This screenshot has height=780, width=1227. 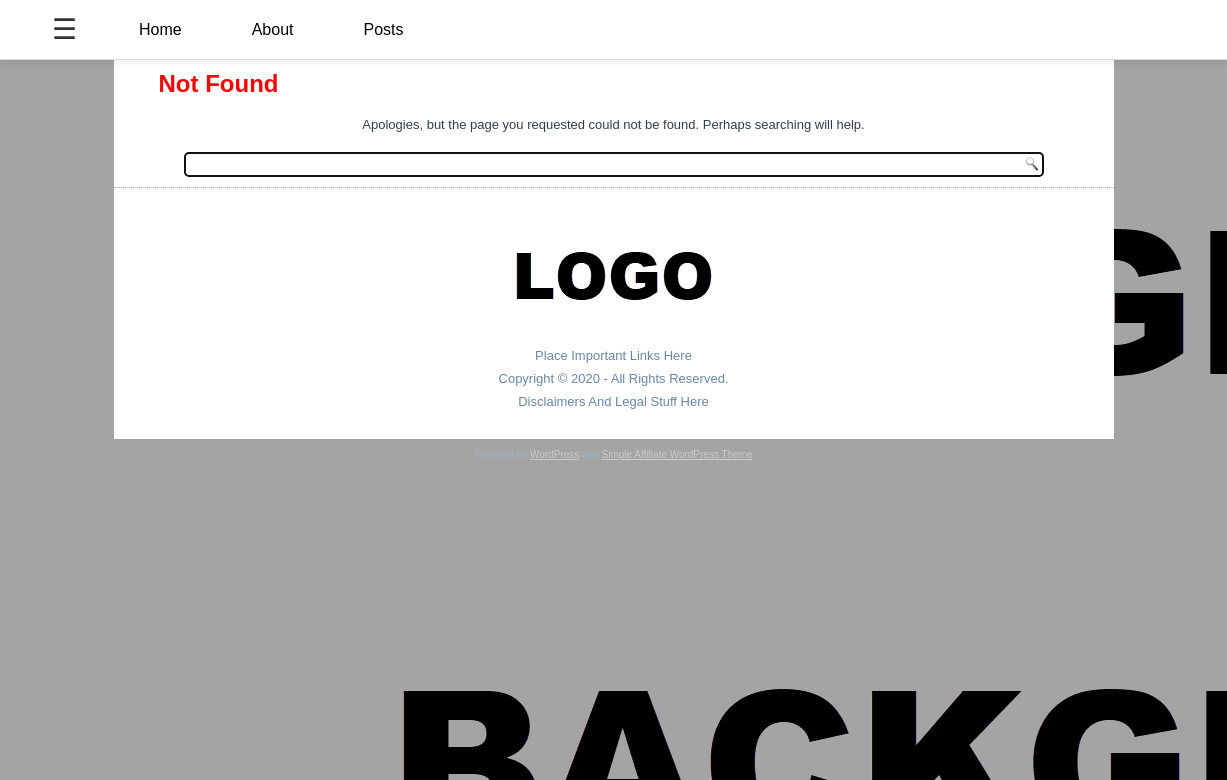 I want to click on WordPress, so click(x=554, y=454).